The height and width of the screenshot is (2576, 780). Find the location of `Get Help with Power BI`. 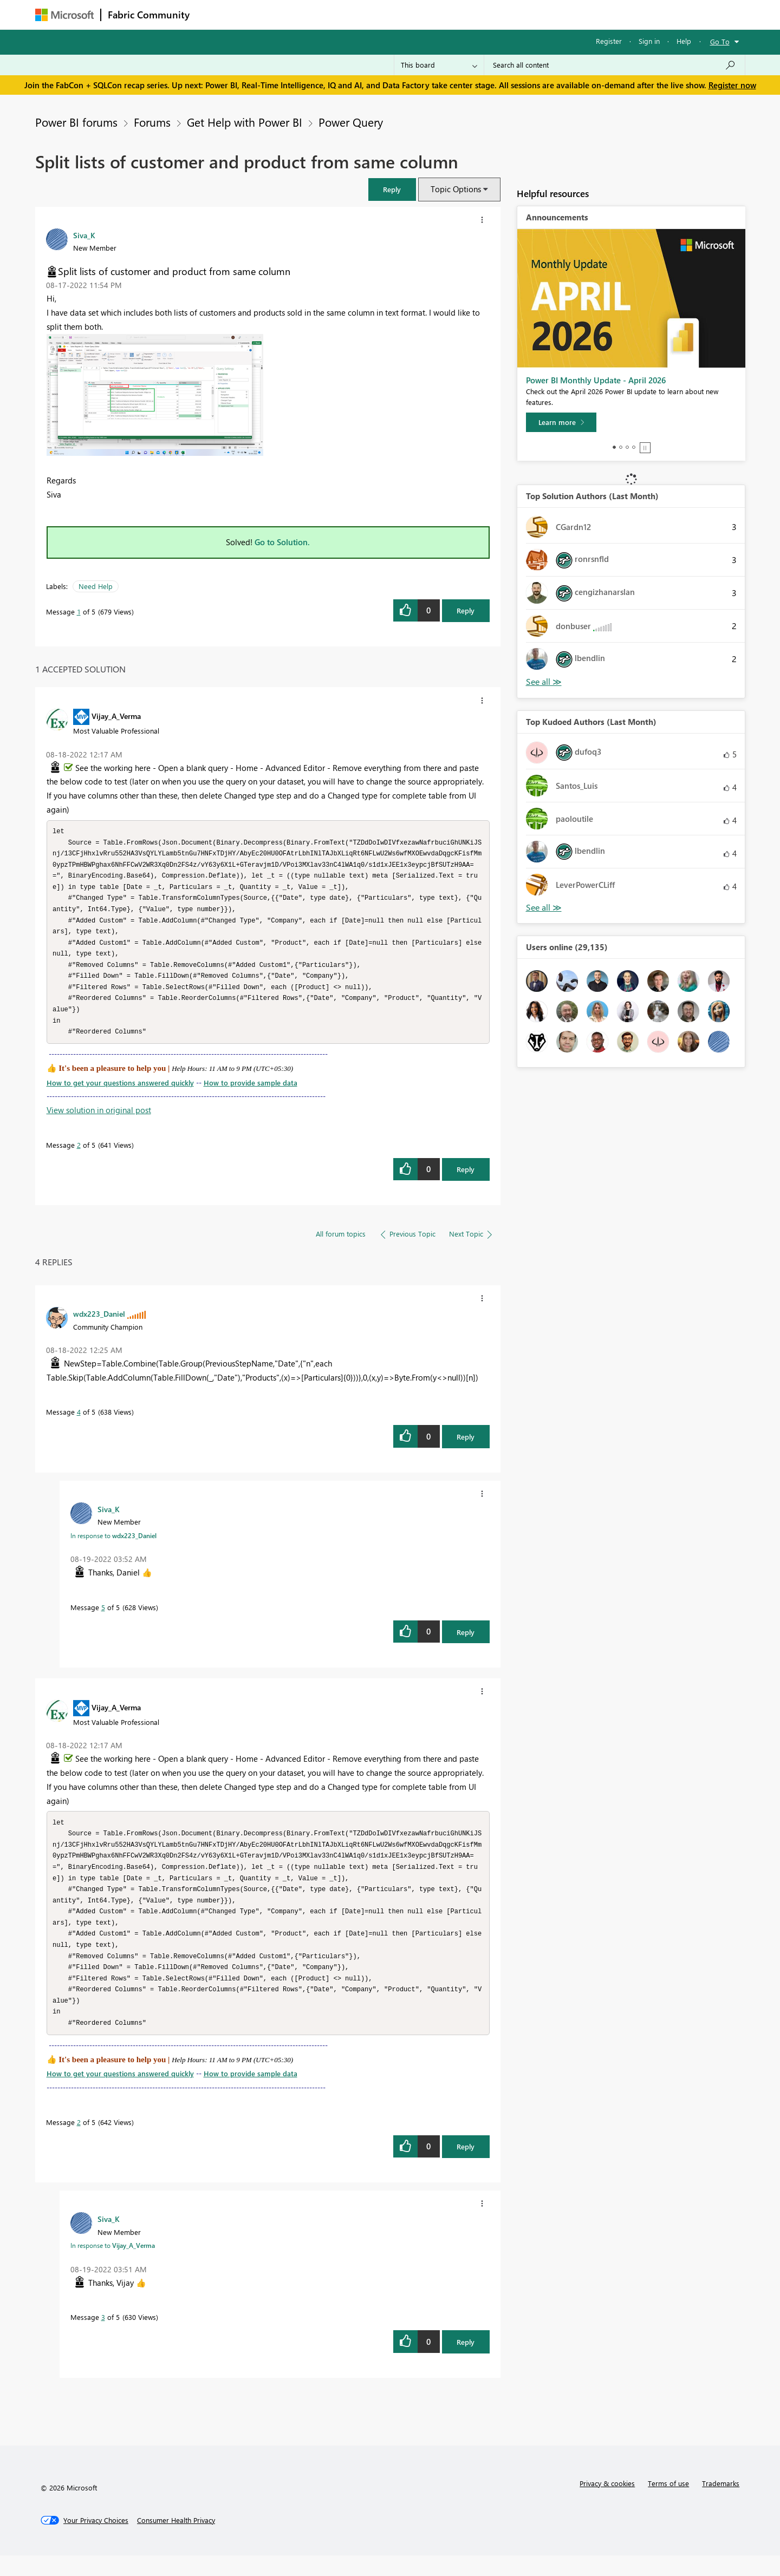

Get Help with Power BI is located at coordinates (244, 121).